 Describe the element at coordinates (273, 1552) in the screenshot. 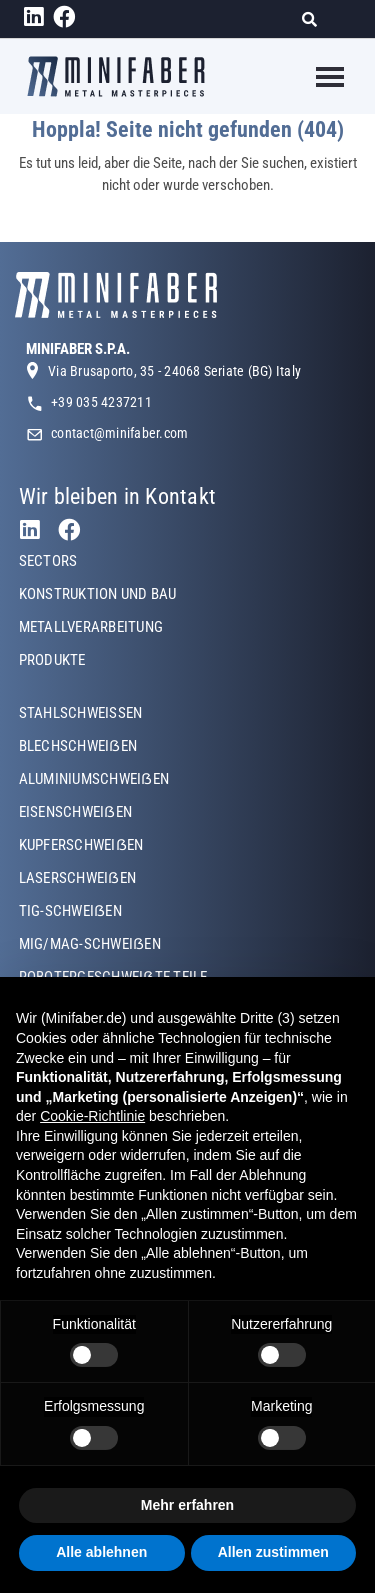

I see `Allen zustimmen [button]` at that location.